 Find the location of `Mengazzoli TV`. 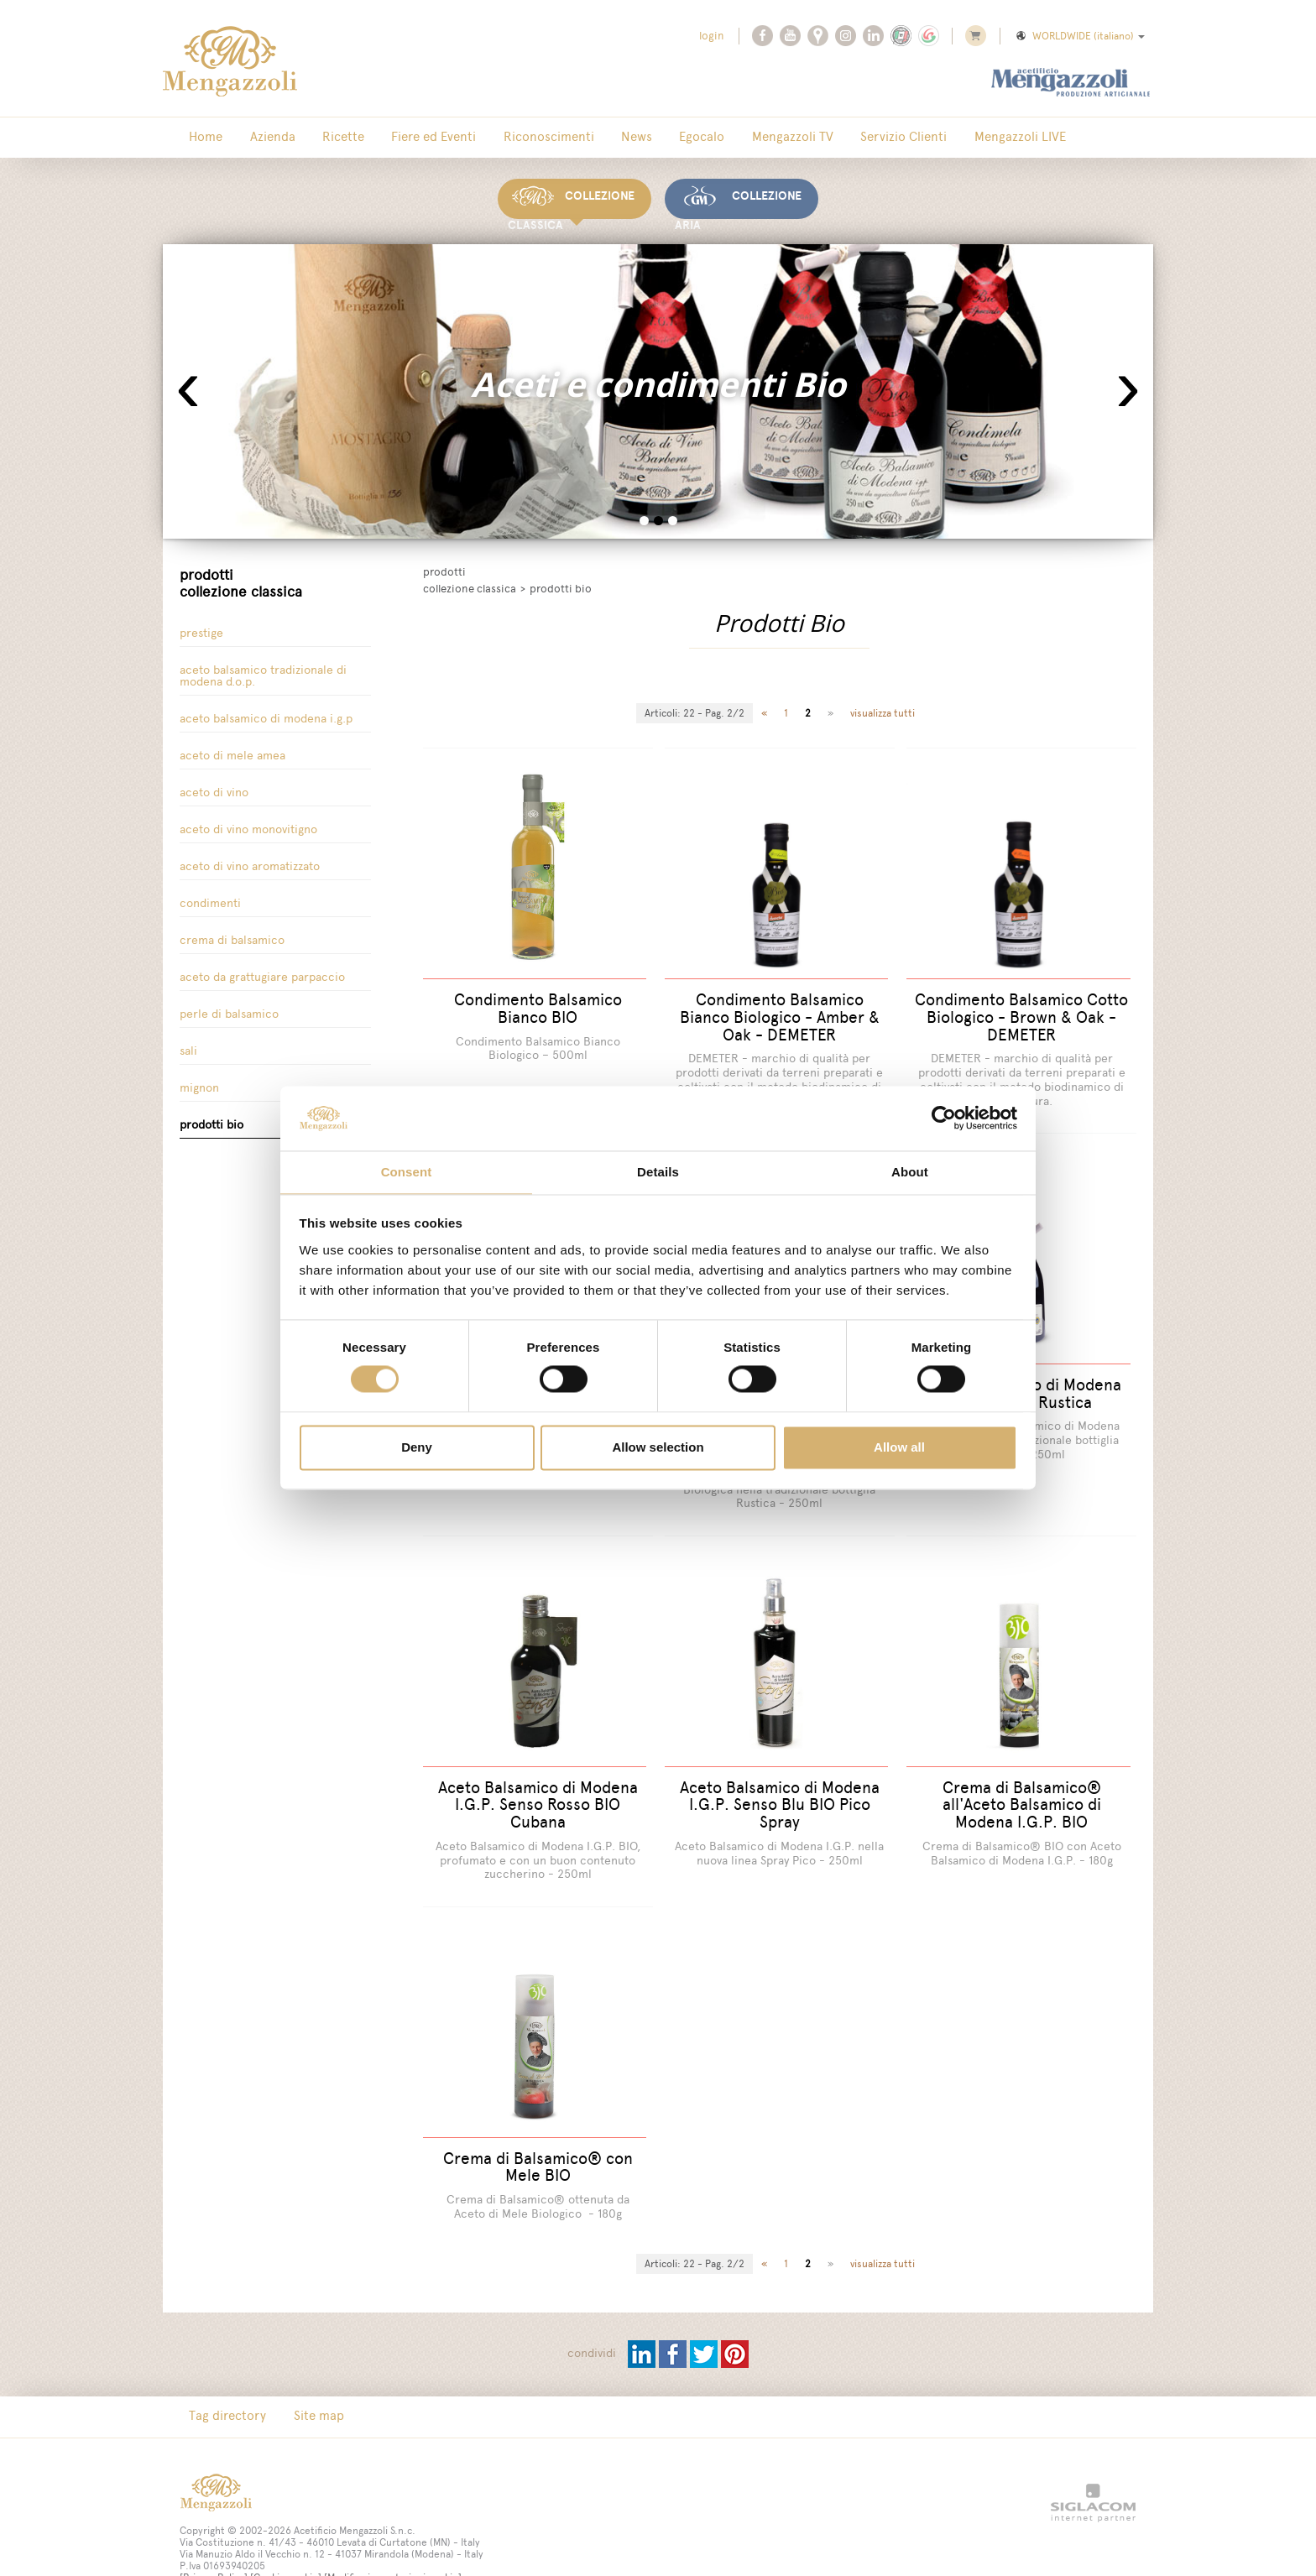

Mengazzoli TV is located at coordinates (689, 138).